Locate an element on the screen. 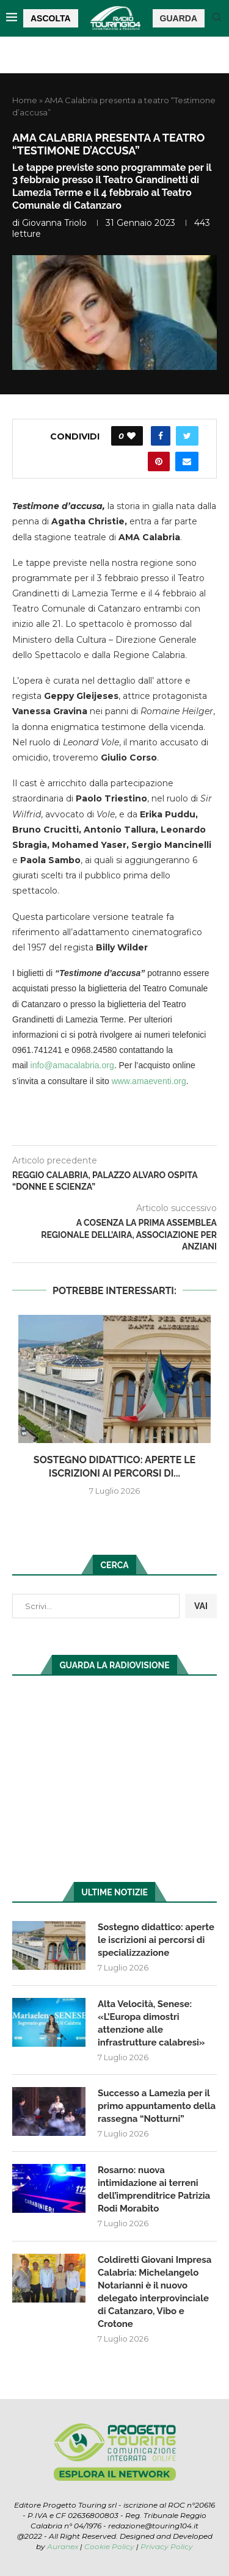 The image size is (229, 2576). Alta Velocità, Senese: «L’Europa dimostri attenzione alle infrastrutture calabresi» is located at coordinates (151, 2023).